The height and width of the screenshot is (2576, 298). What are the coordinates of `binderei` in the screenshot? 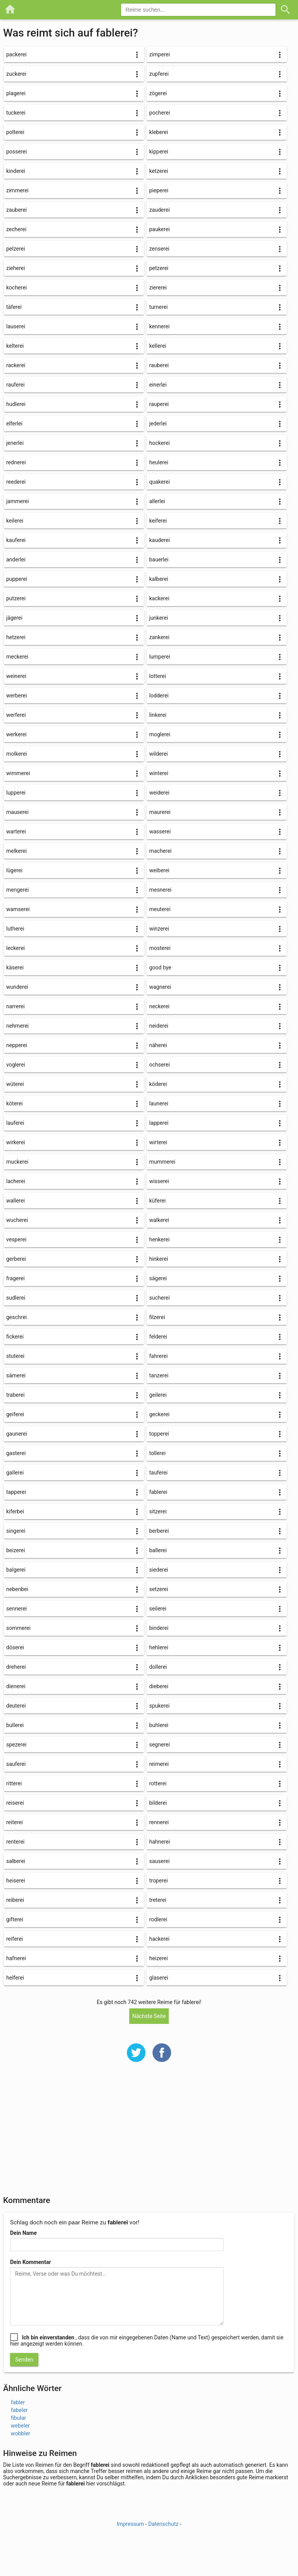 It's located at (158, 1628).